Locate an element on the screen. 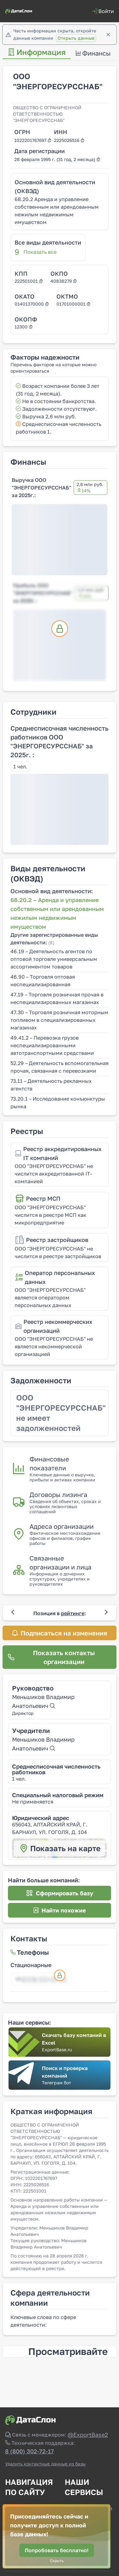 The image size is (119, 2576). 47.30 – Торговля розничная моторным топливом в специализированных магазинах is located at coordinates (59, 1020).